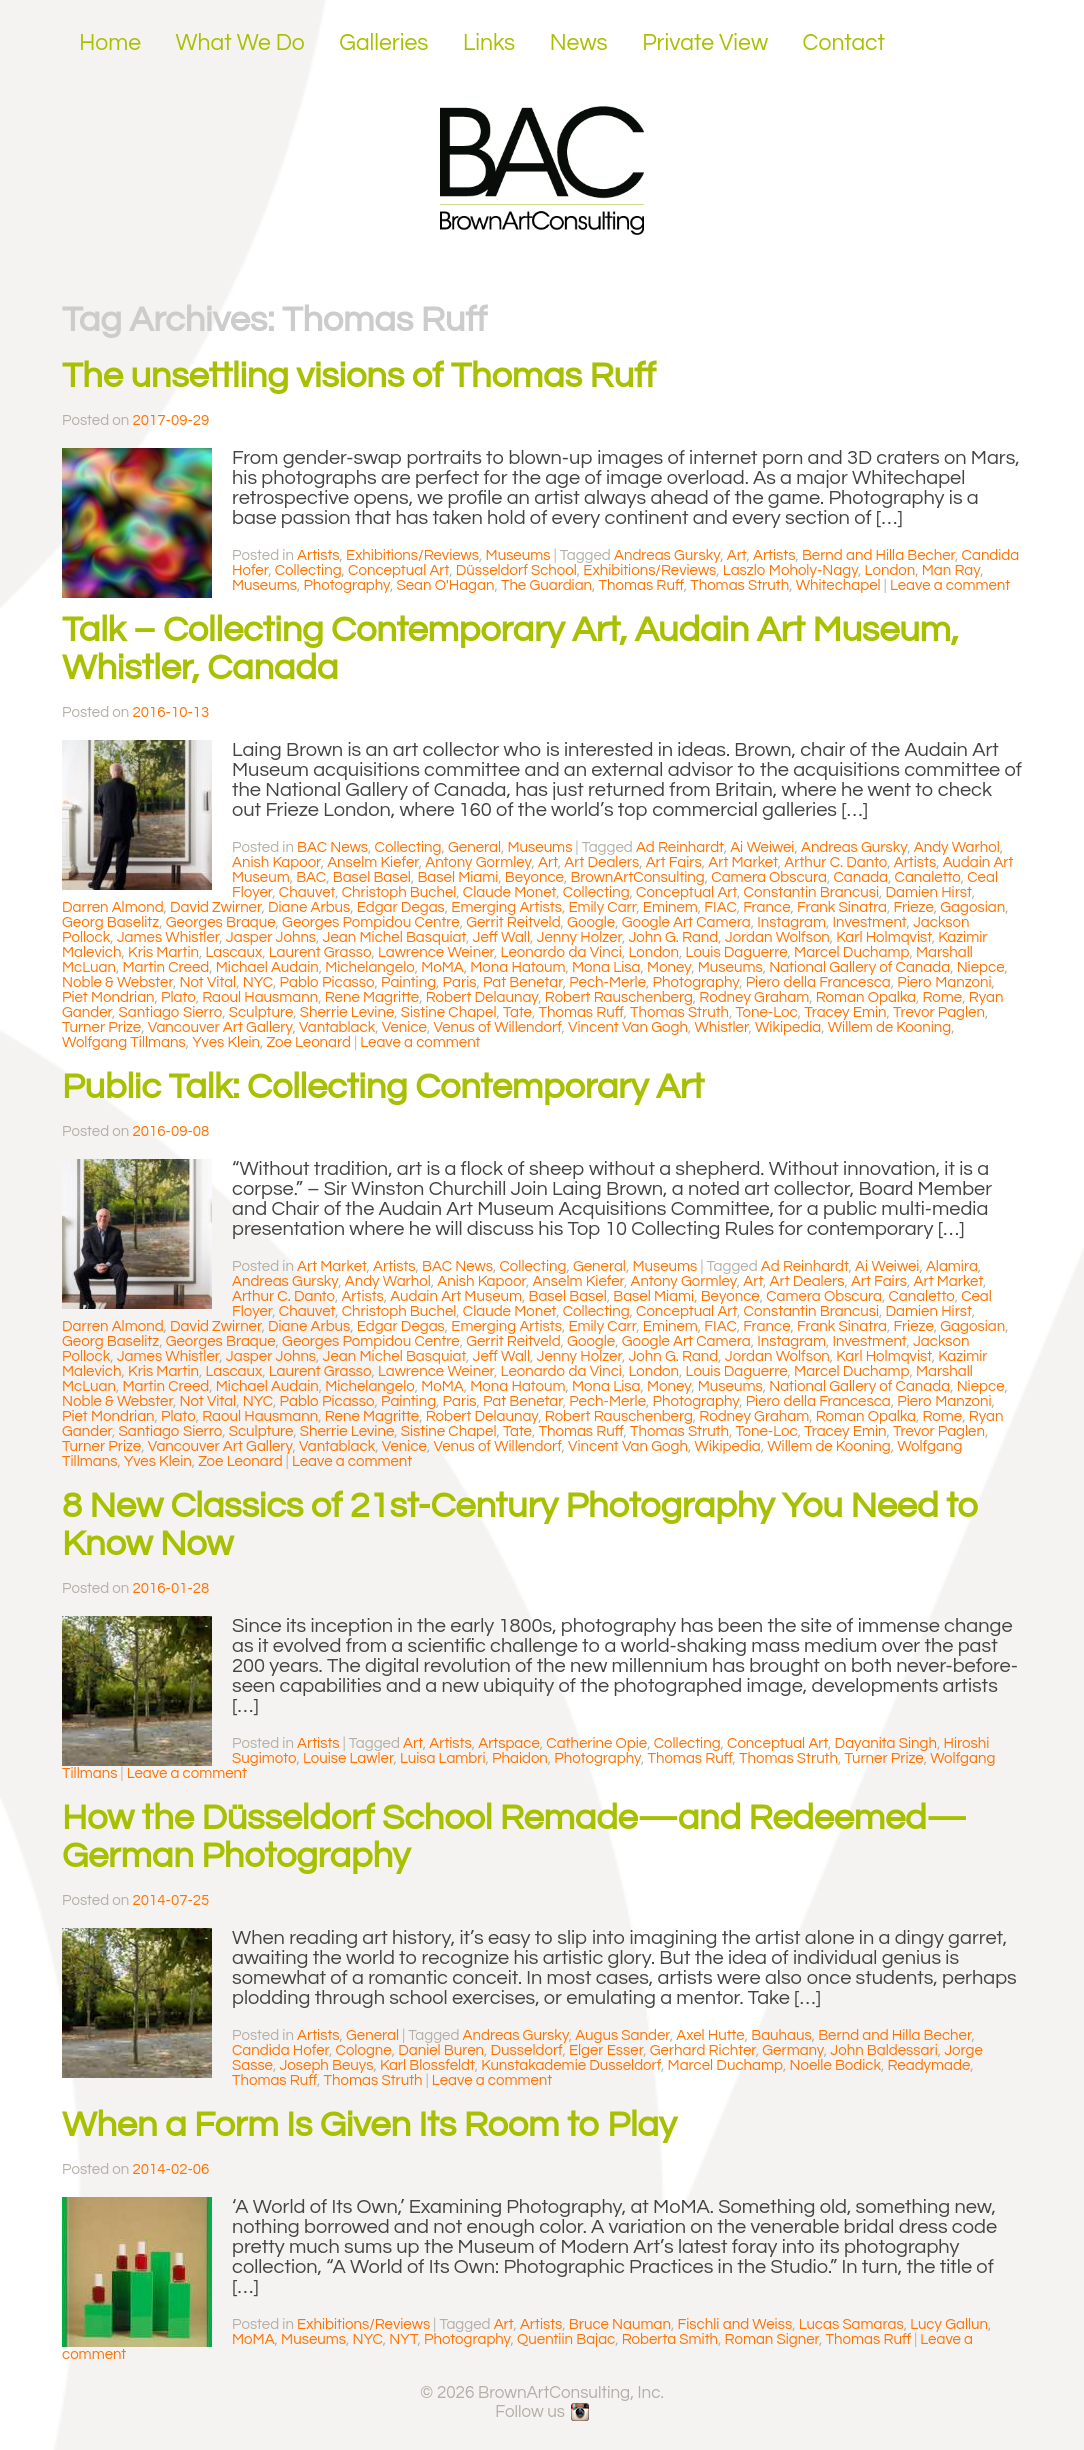 The width and height of the screenshot is (1084, 2450). I want to click on Alamira, so click(952, 1266).